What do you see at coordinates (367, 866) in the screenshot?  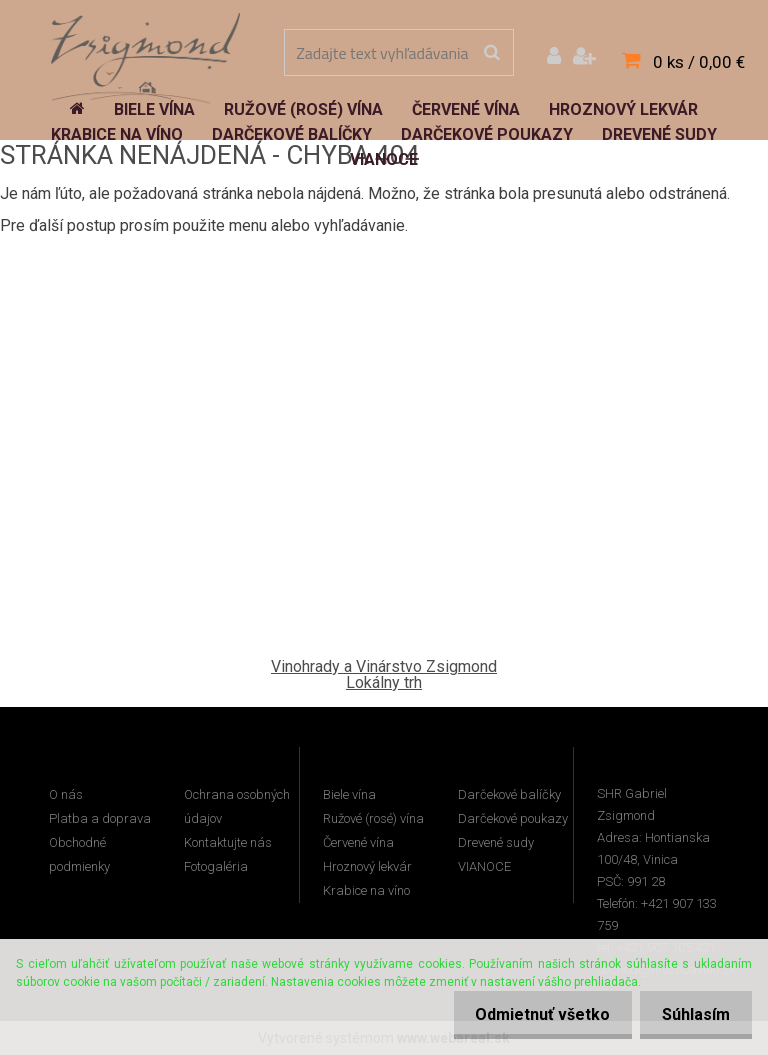 I see `Hroznový lekvár` at bounding box center [367, 866].